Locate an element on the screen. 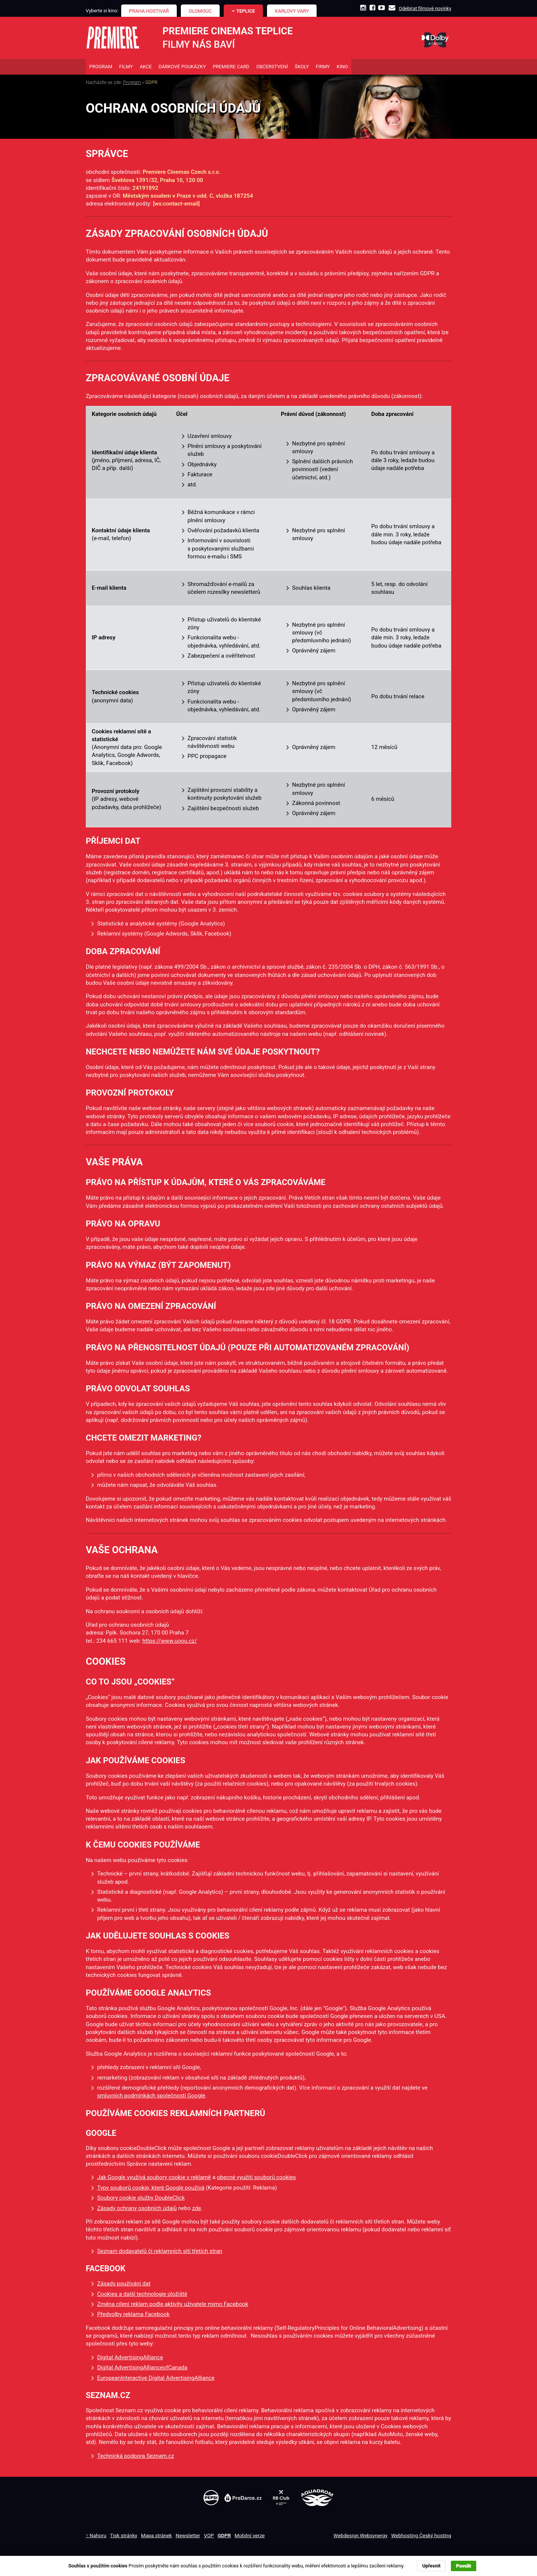 The height and width of the screenshot is (2576, 537). VOP is located at coordinates (209, 2536).